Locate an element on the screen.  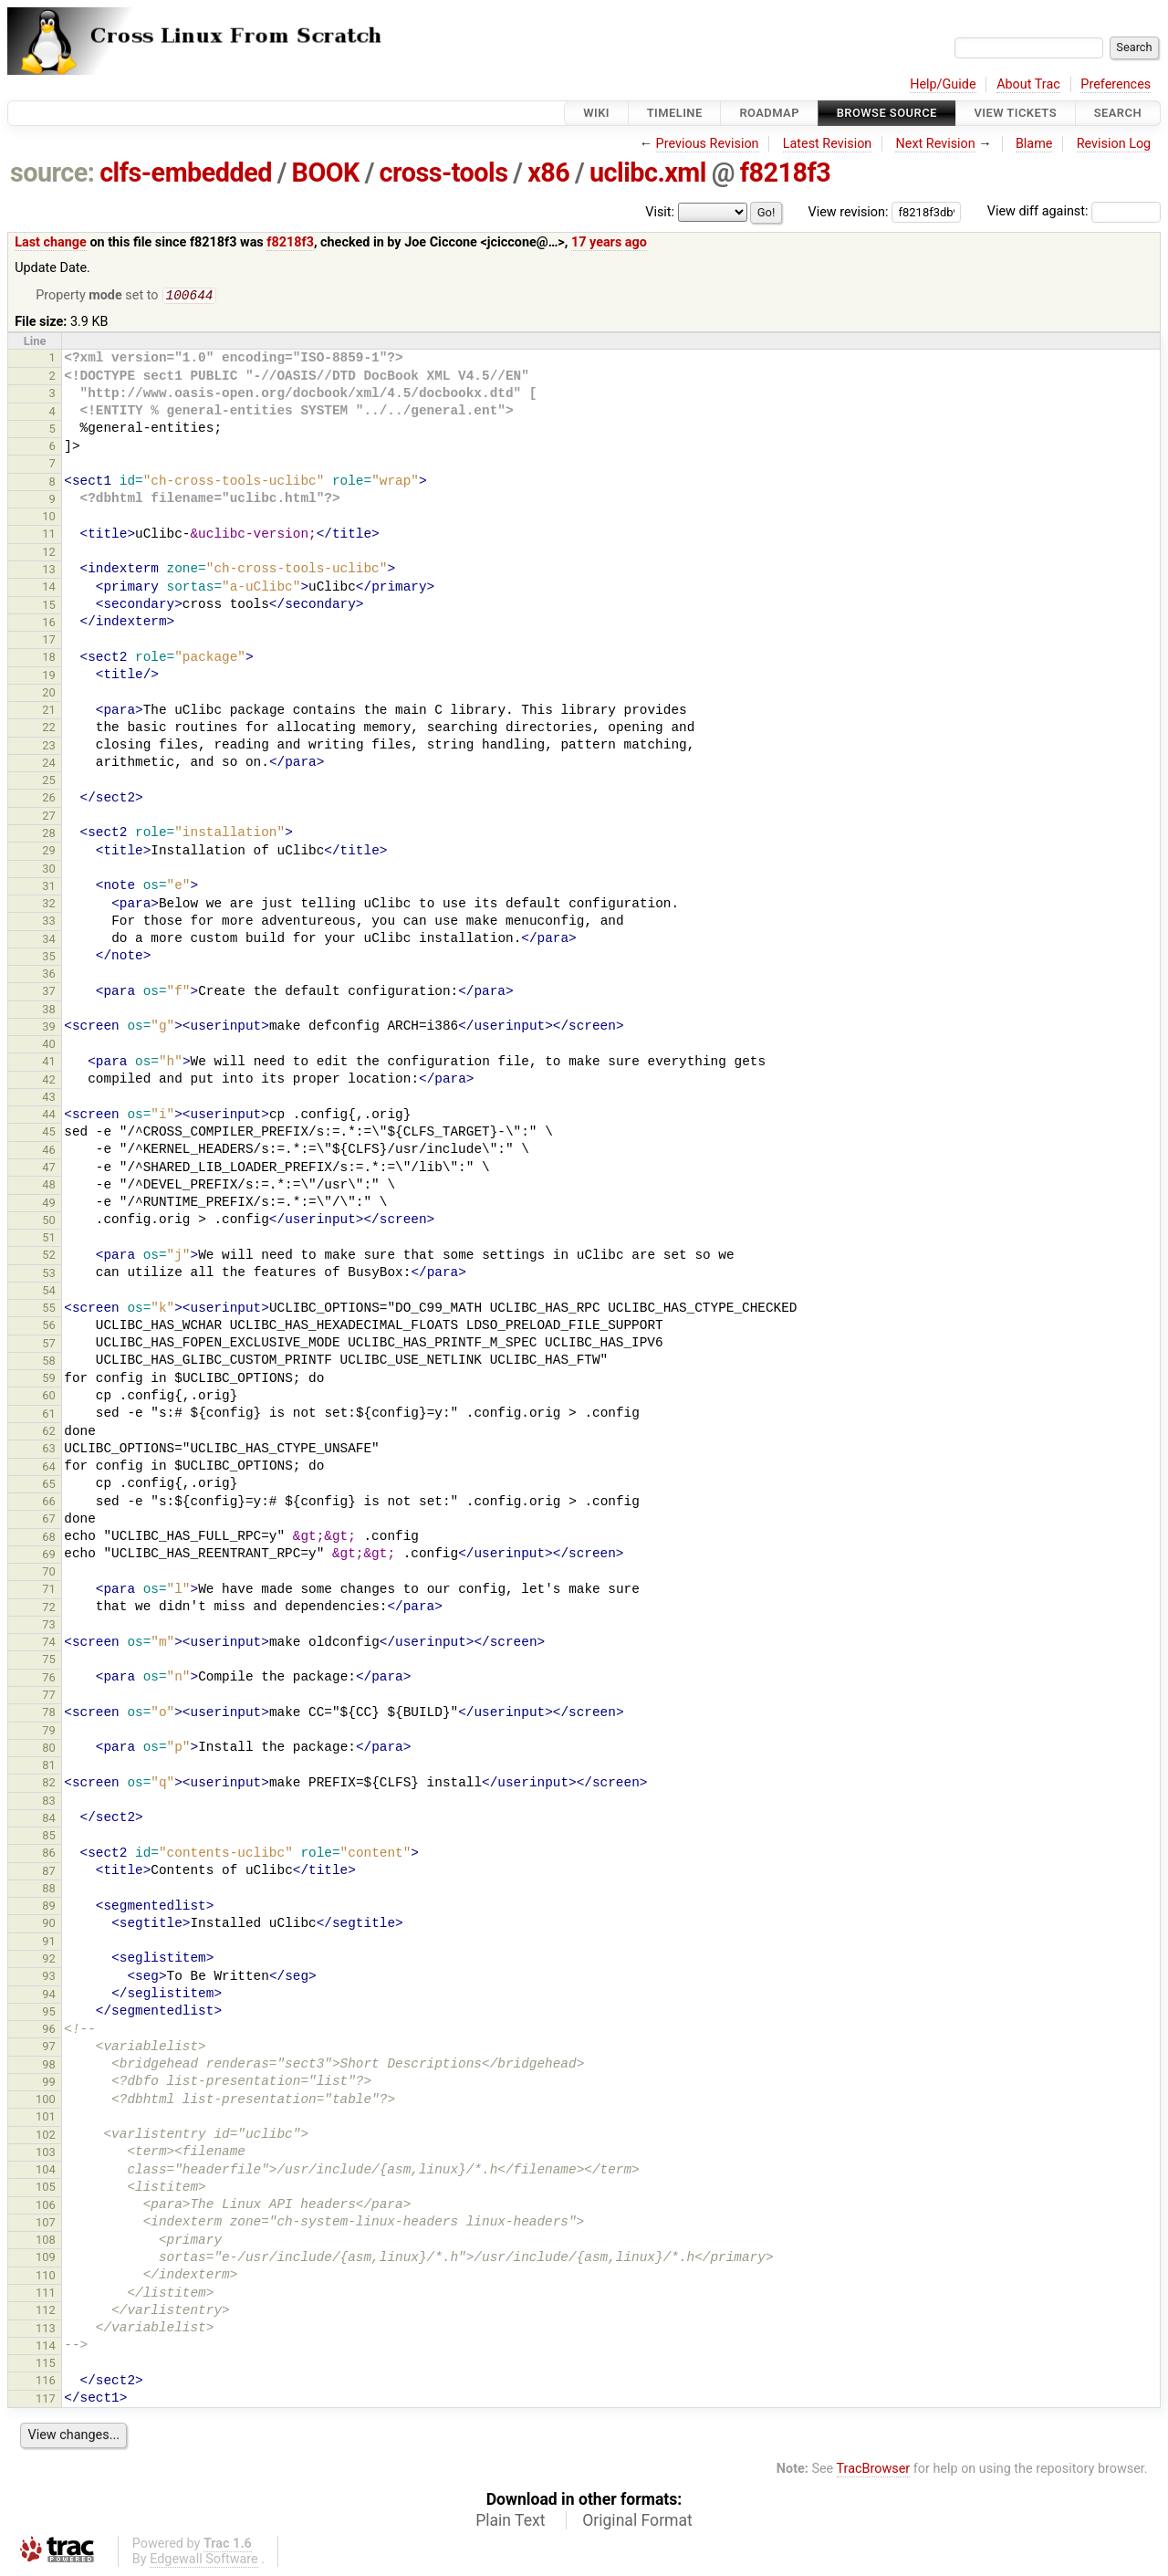
35 is located at coordinates (49, 958).